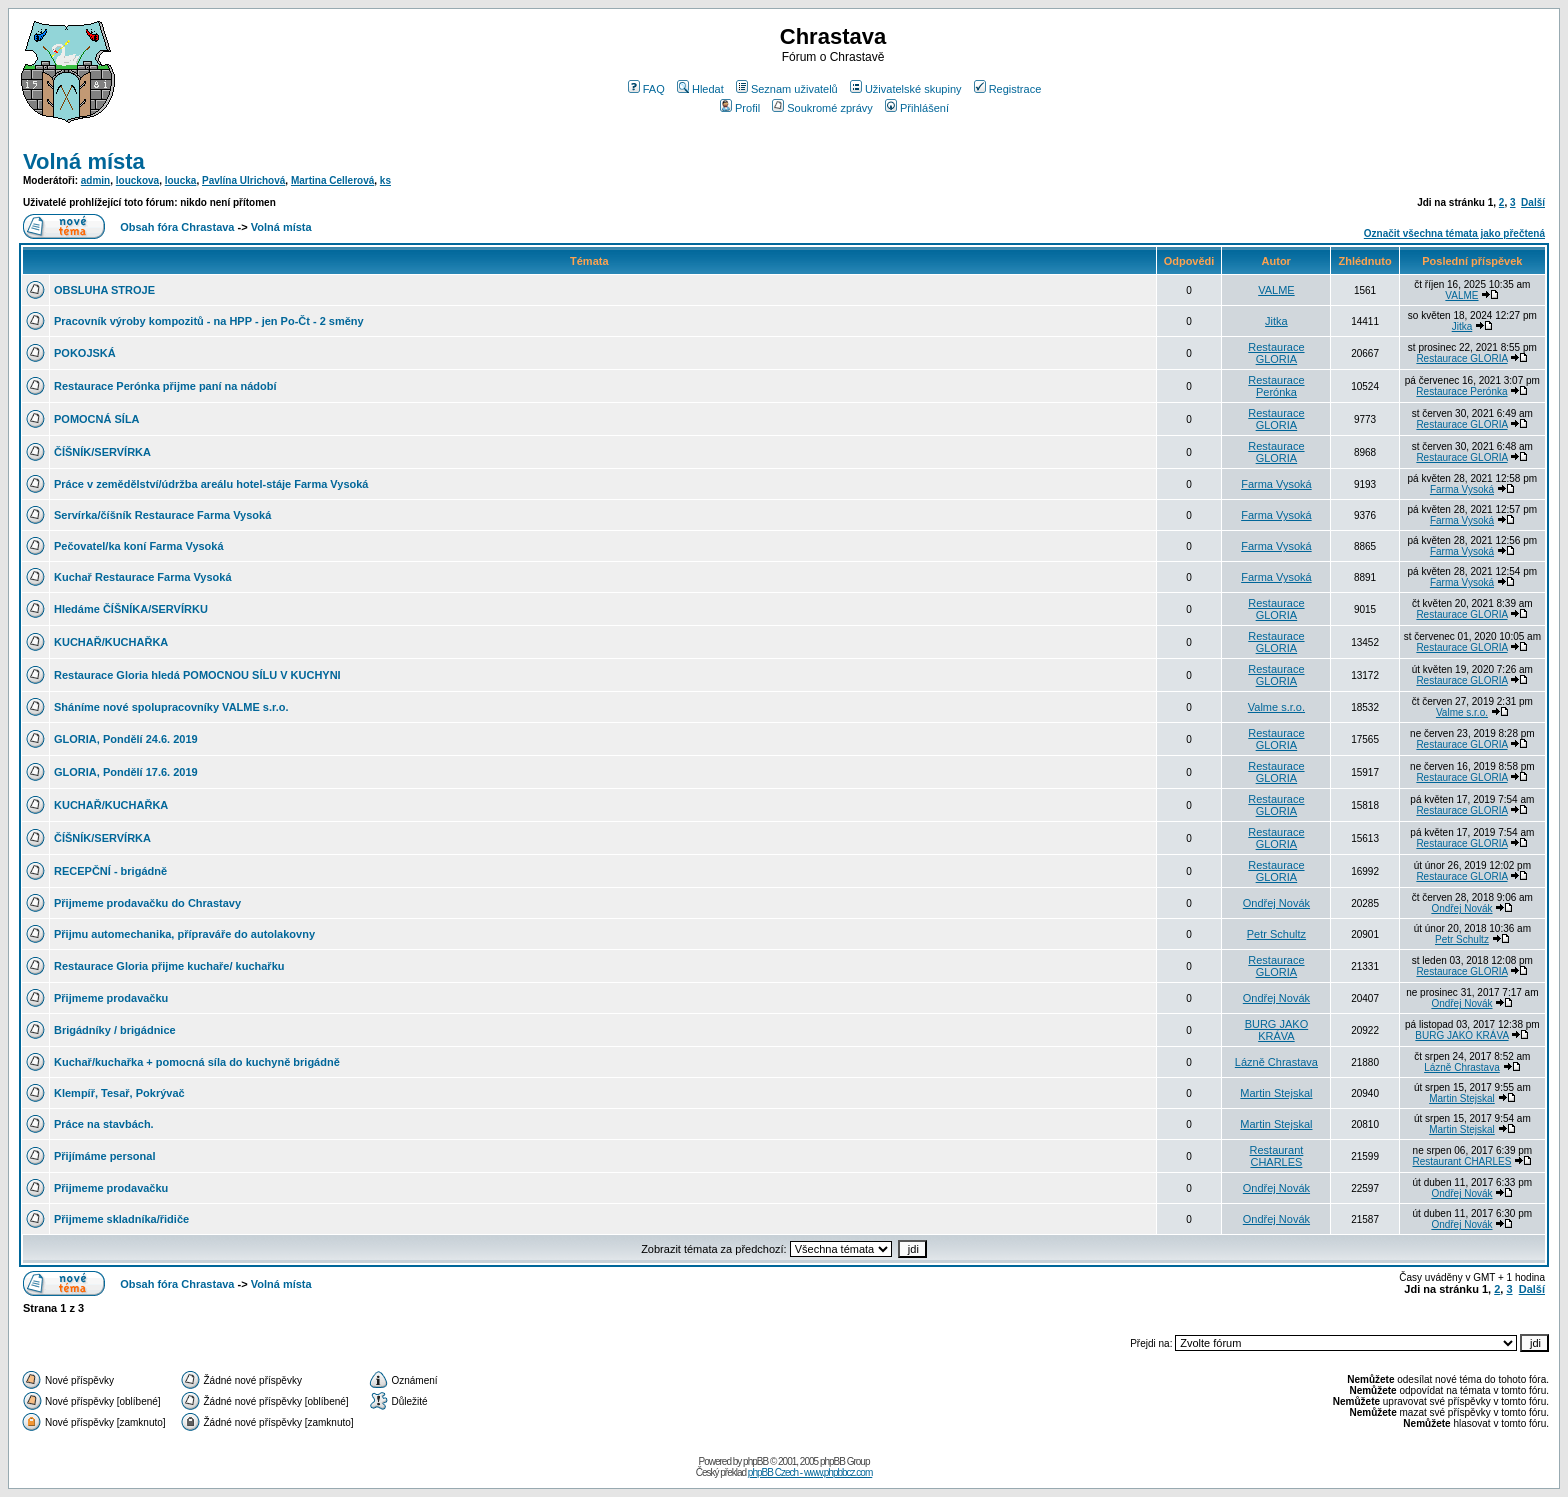 The height and width of the screenshot is (1497, 1568). What do you see at coordinates (95, 180) in the screenshot?
I see `admin` at bounding box center [95, 180].